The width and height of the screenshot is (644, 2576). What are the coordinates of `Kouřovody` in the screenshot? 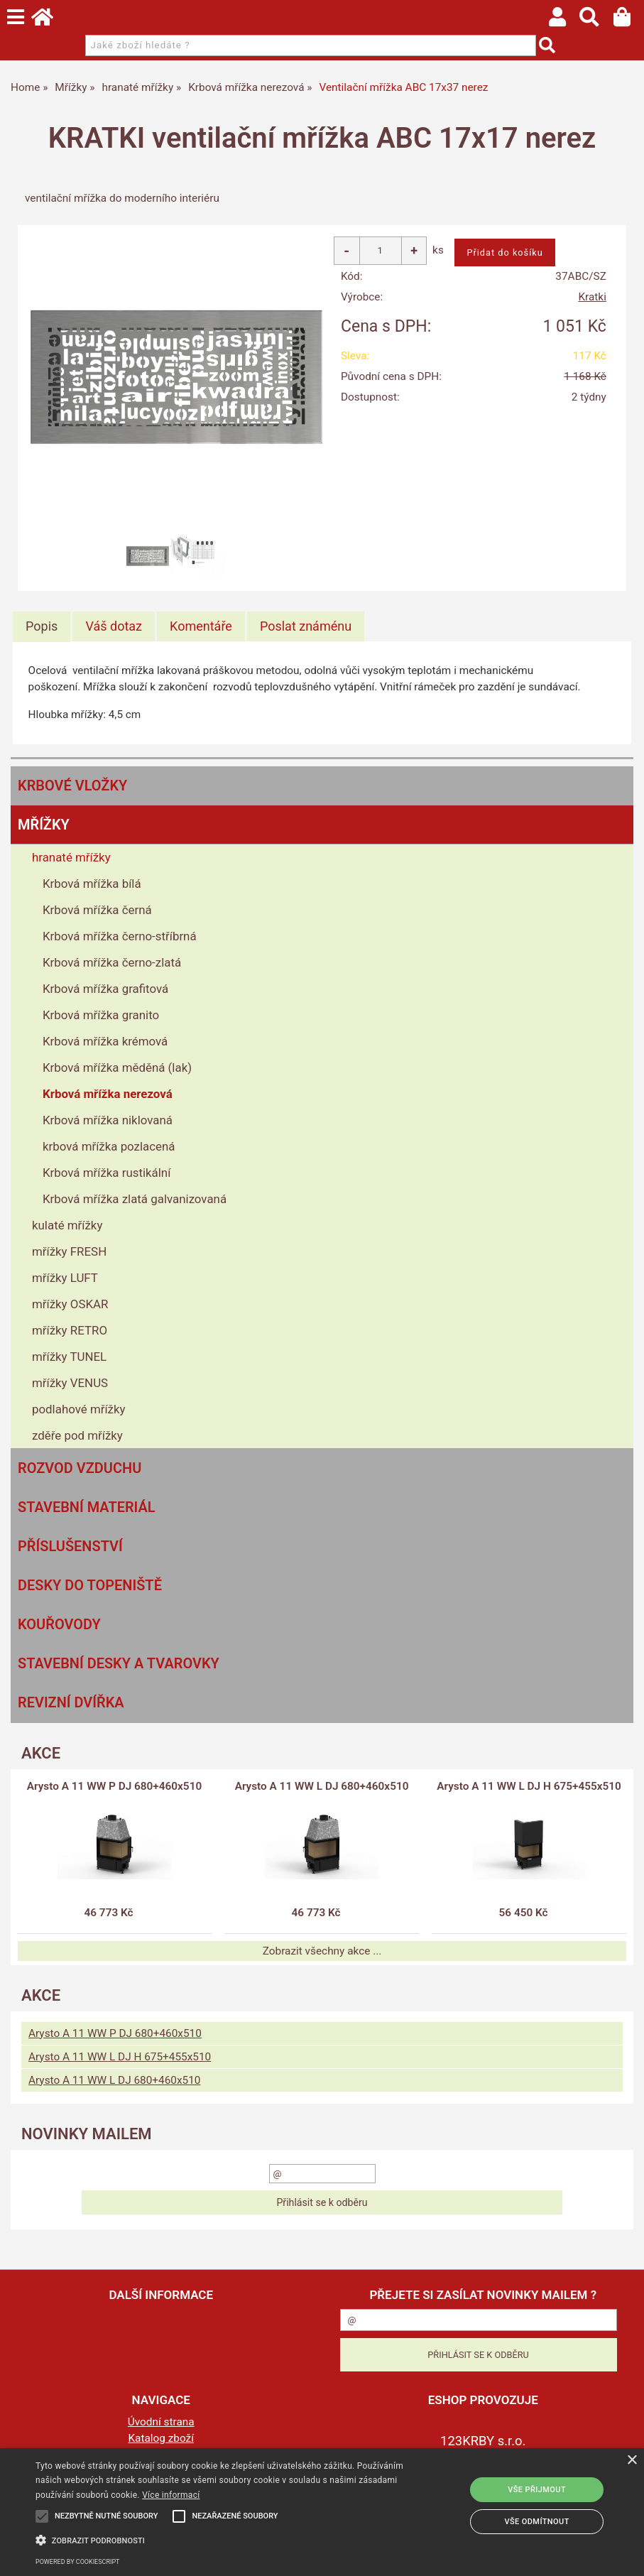 It's located at (59, 1624).